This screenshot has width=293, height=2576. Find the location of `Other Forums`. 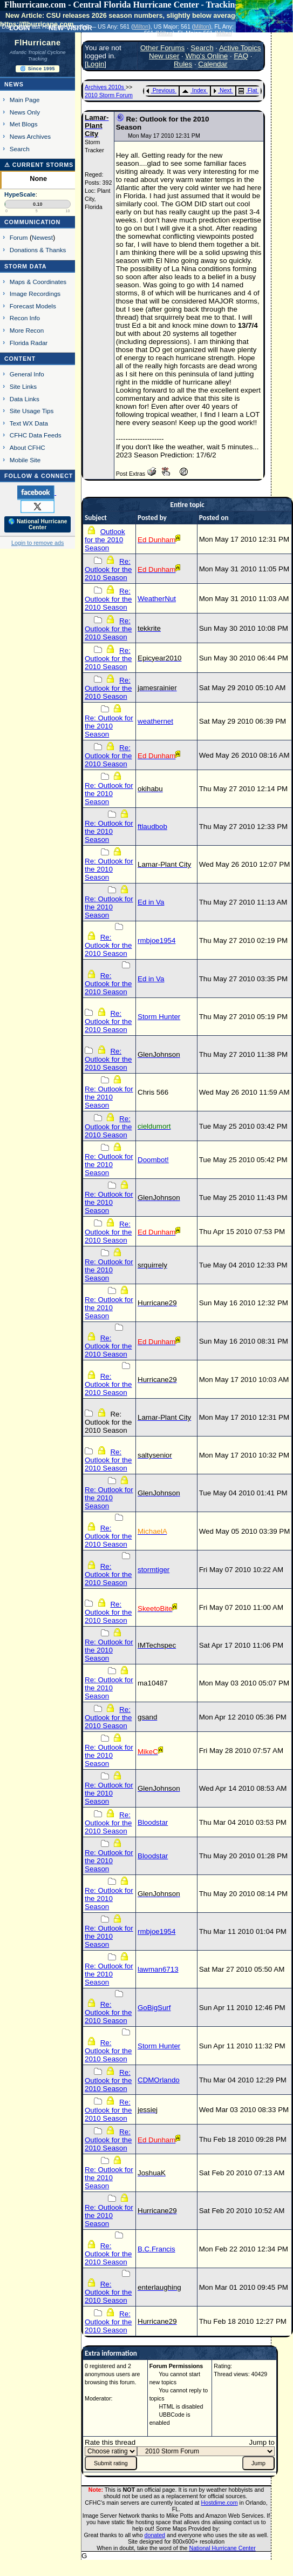

Other Forums is located at coordinates (162, 48).